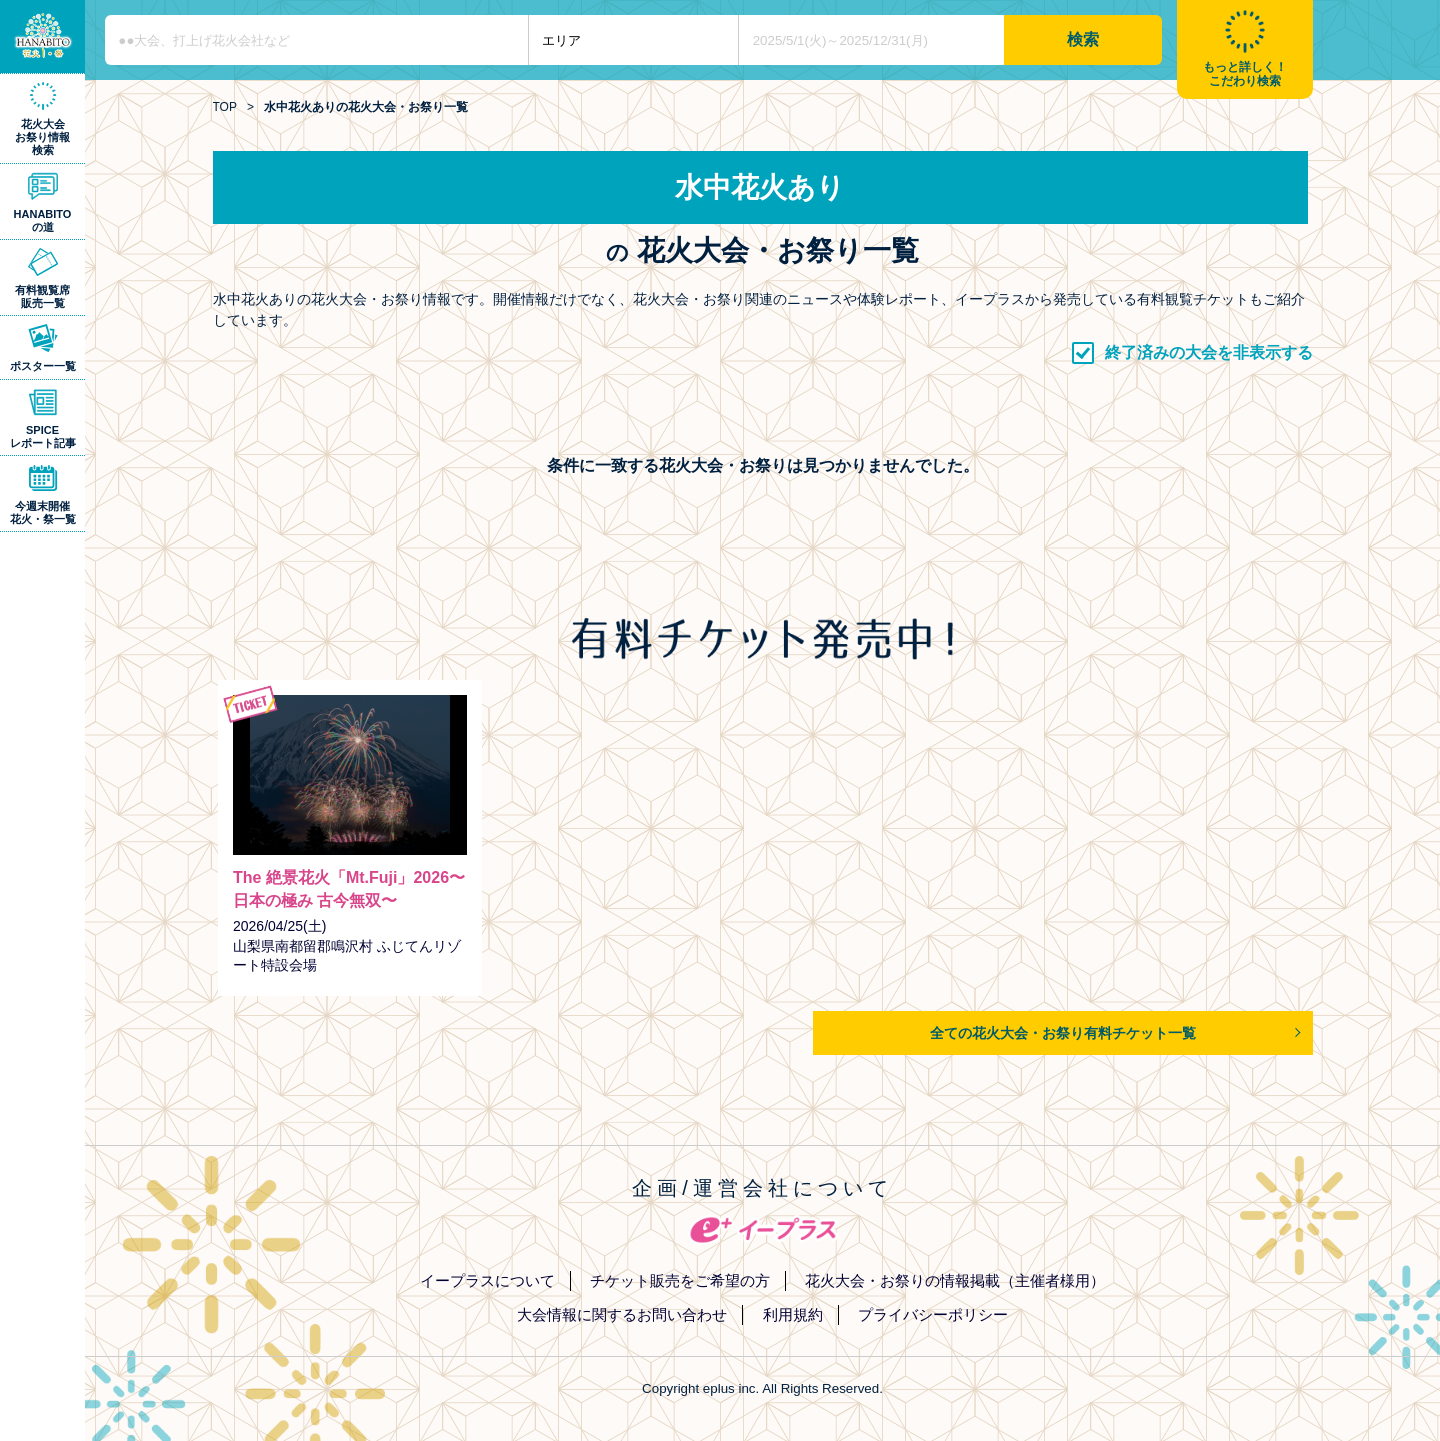 The image size is (1440, 1441). Describe the element at coordinates (43, 220) in the screenshot. I see `HANABITOの道` at that location.